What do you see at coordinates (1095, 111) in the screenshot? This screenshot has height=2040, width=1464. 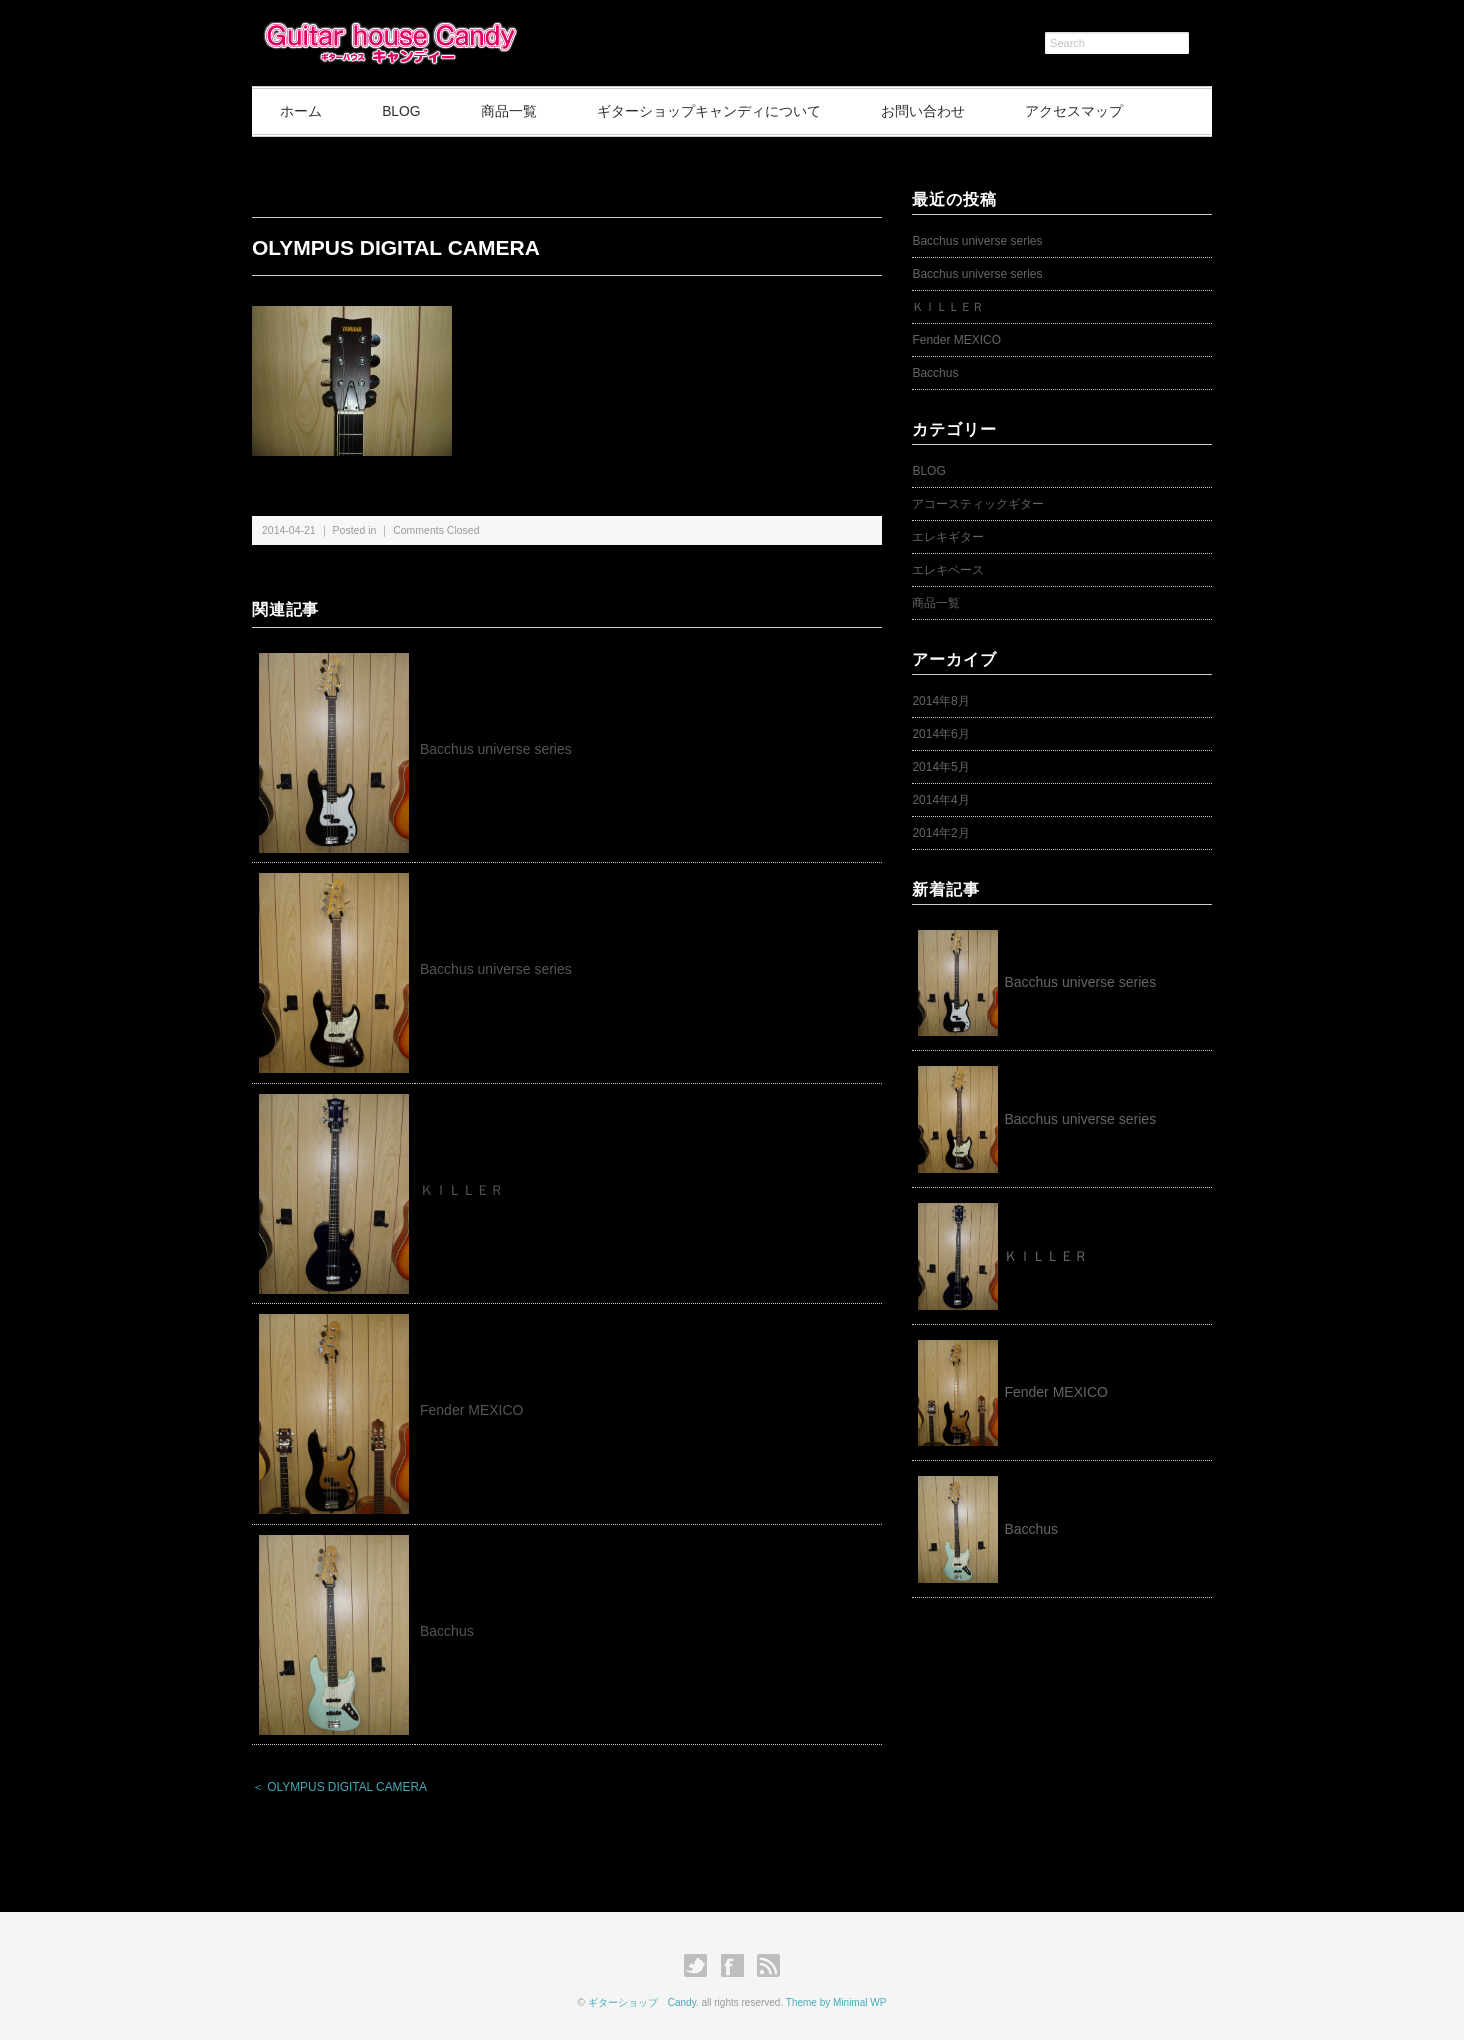 I see `アクセスマップ` at bounding box center [1095, 111].